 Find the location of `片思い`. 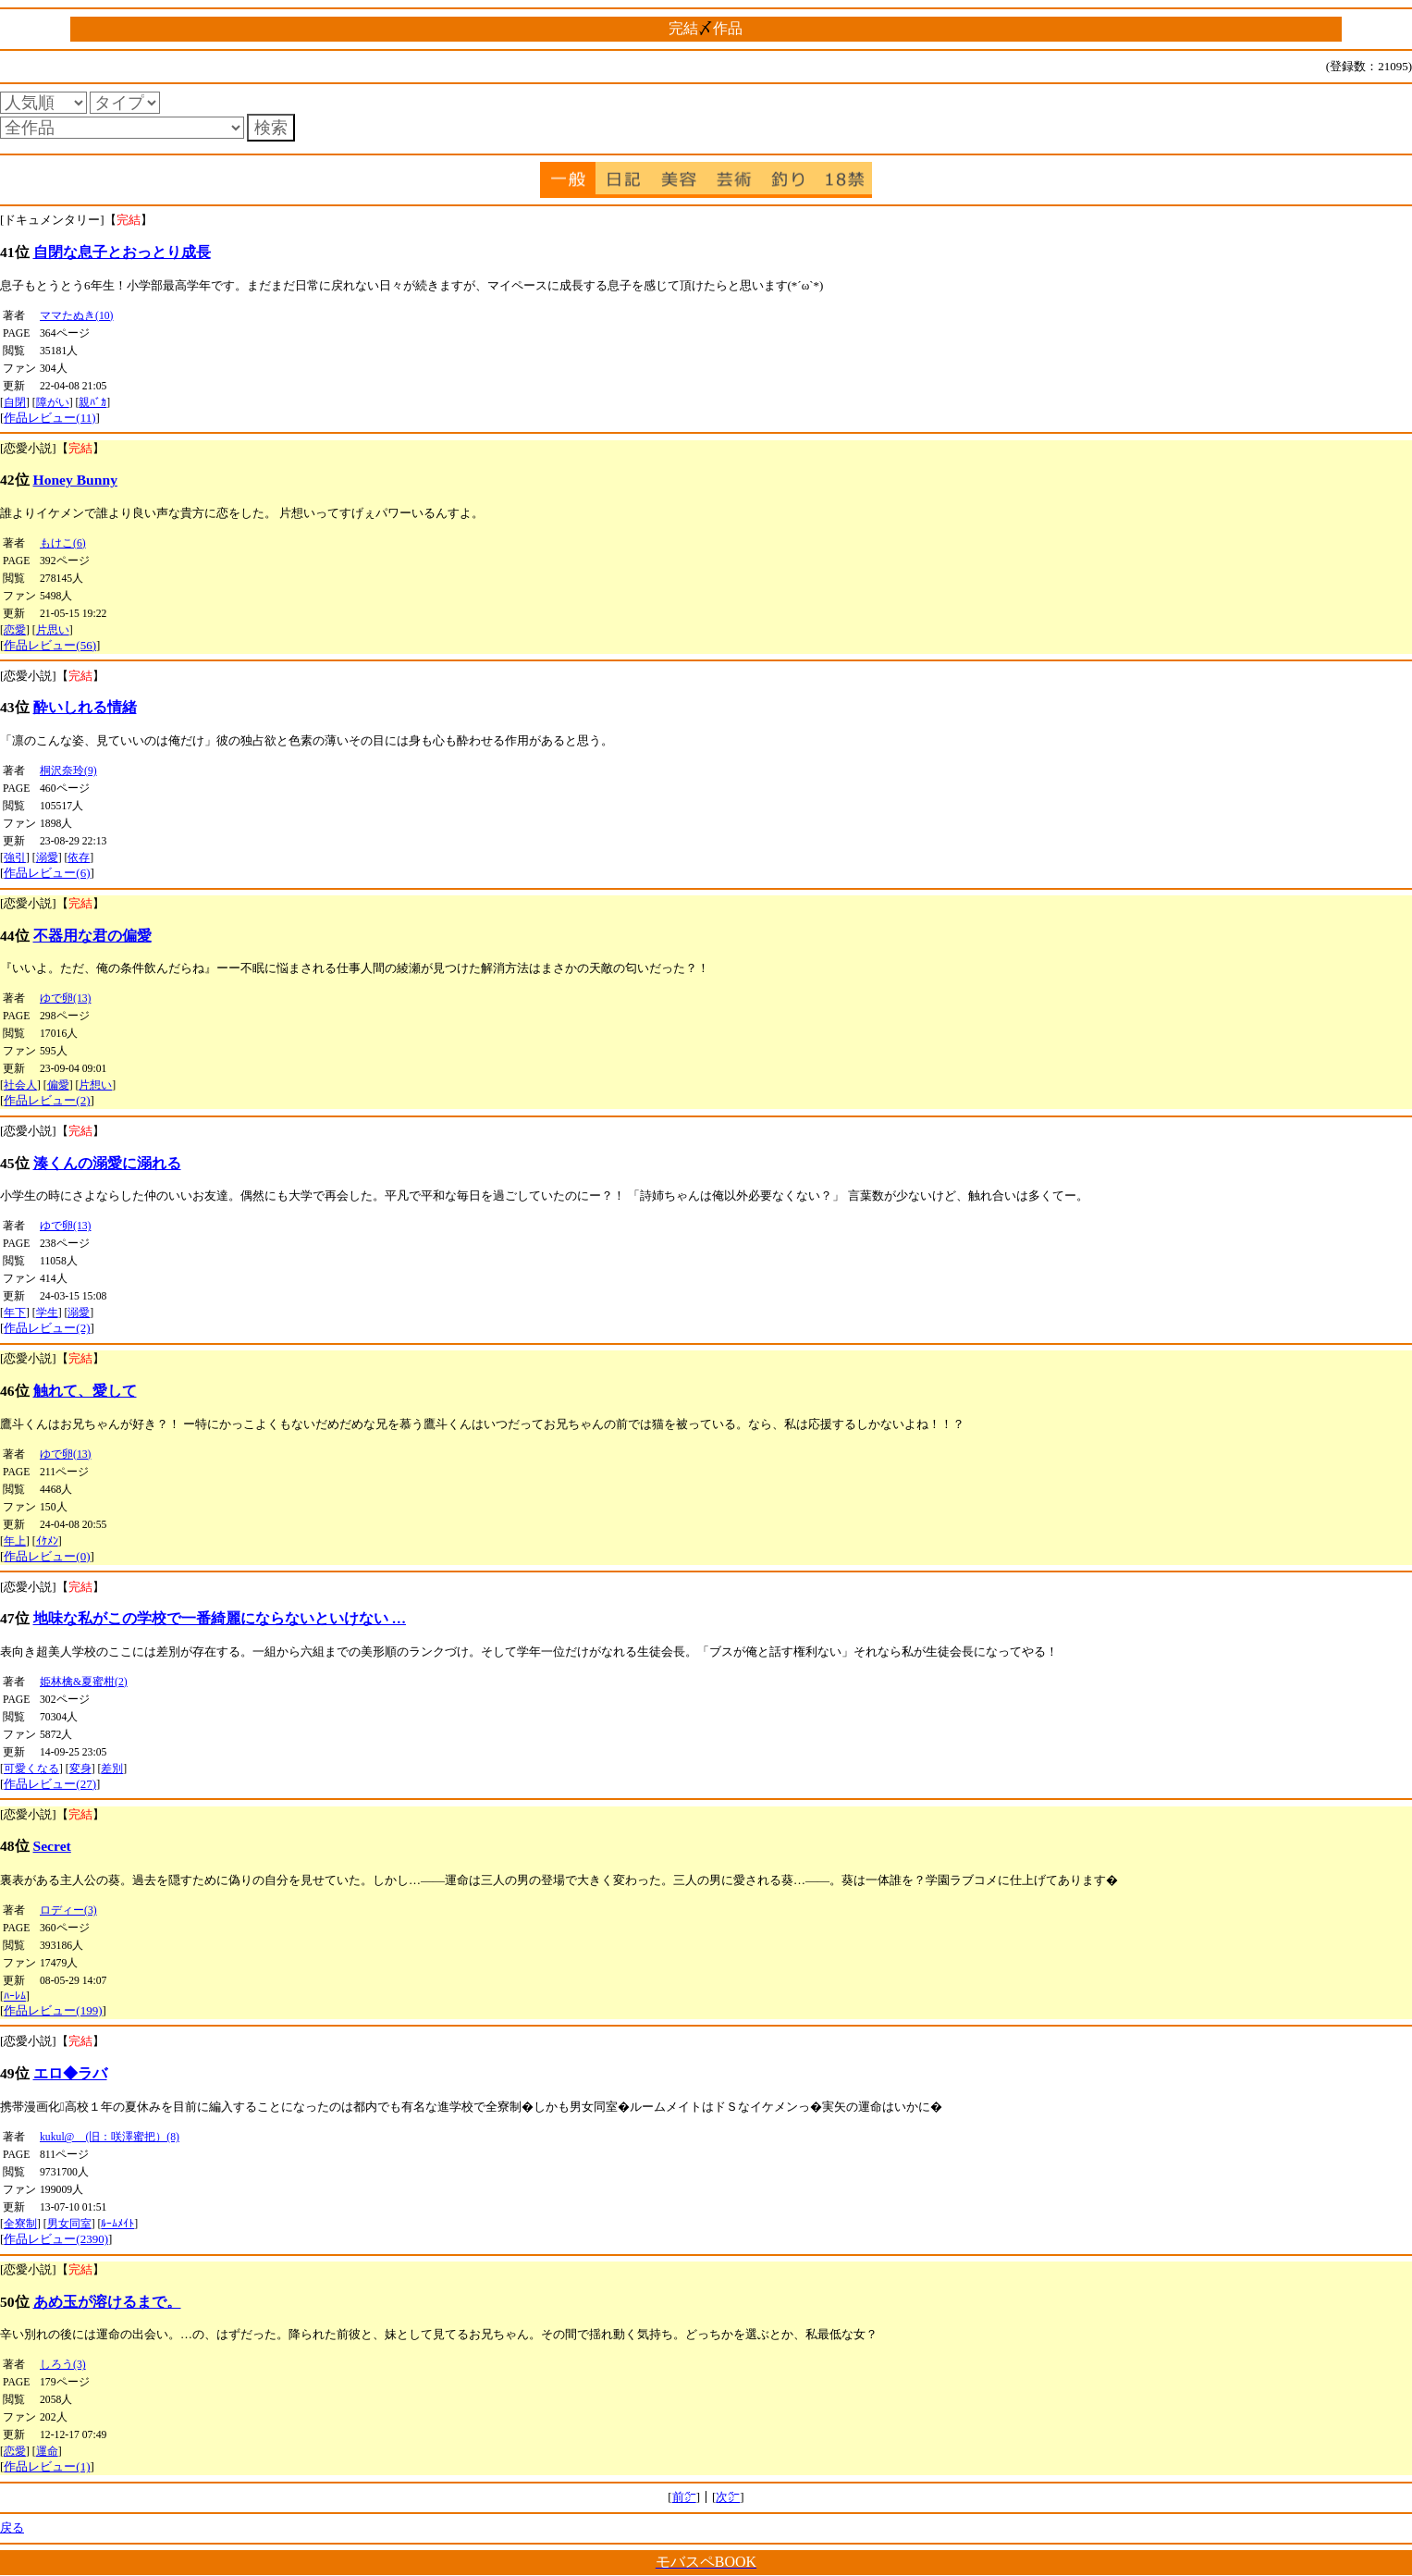

片思い is located at coordinates (52, 630).